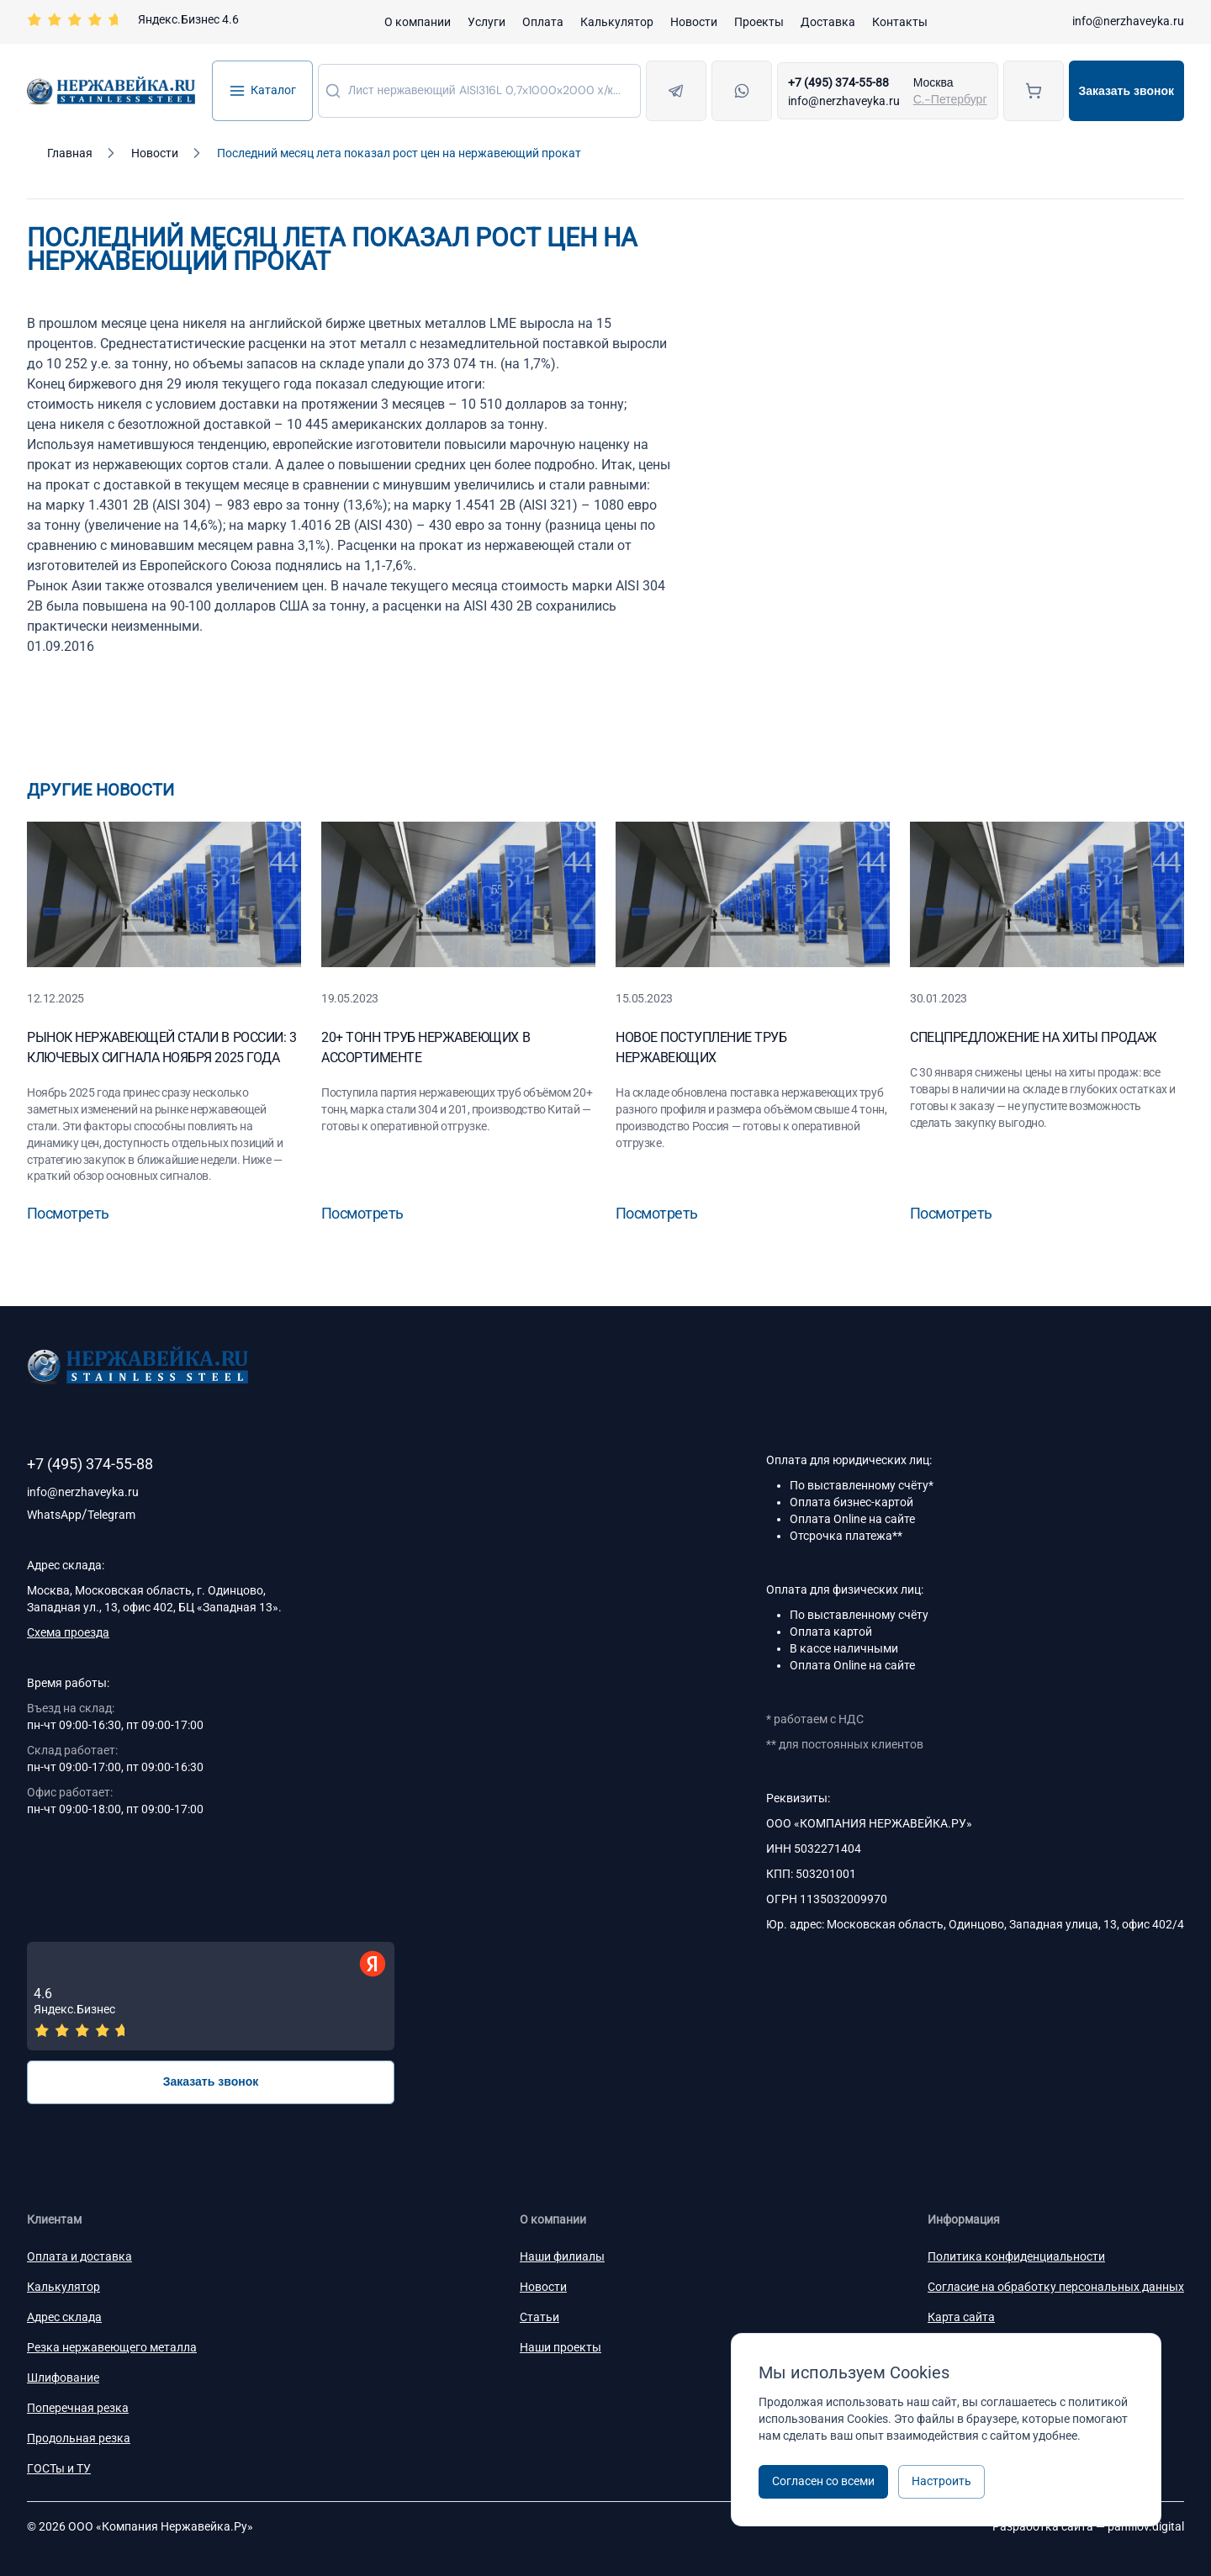 The height and width of the screenshot is (2576, 1211). I want to click on WhatsApp, so click(54, 1514).